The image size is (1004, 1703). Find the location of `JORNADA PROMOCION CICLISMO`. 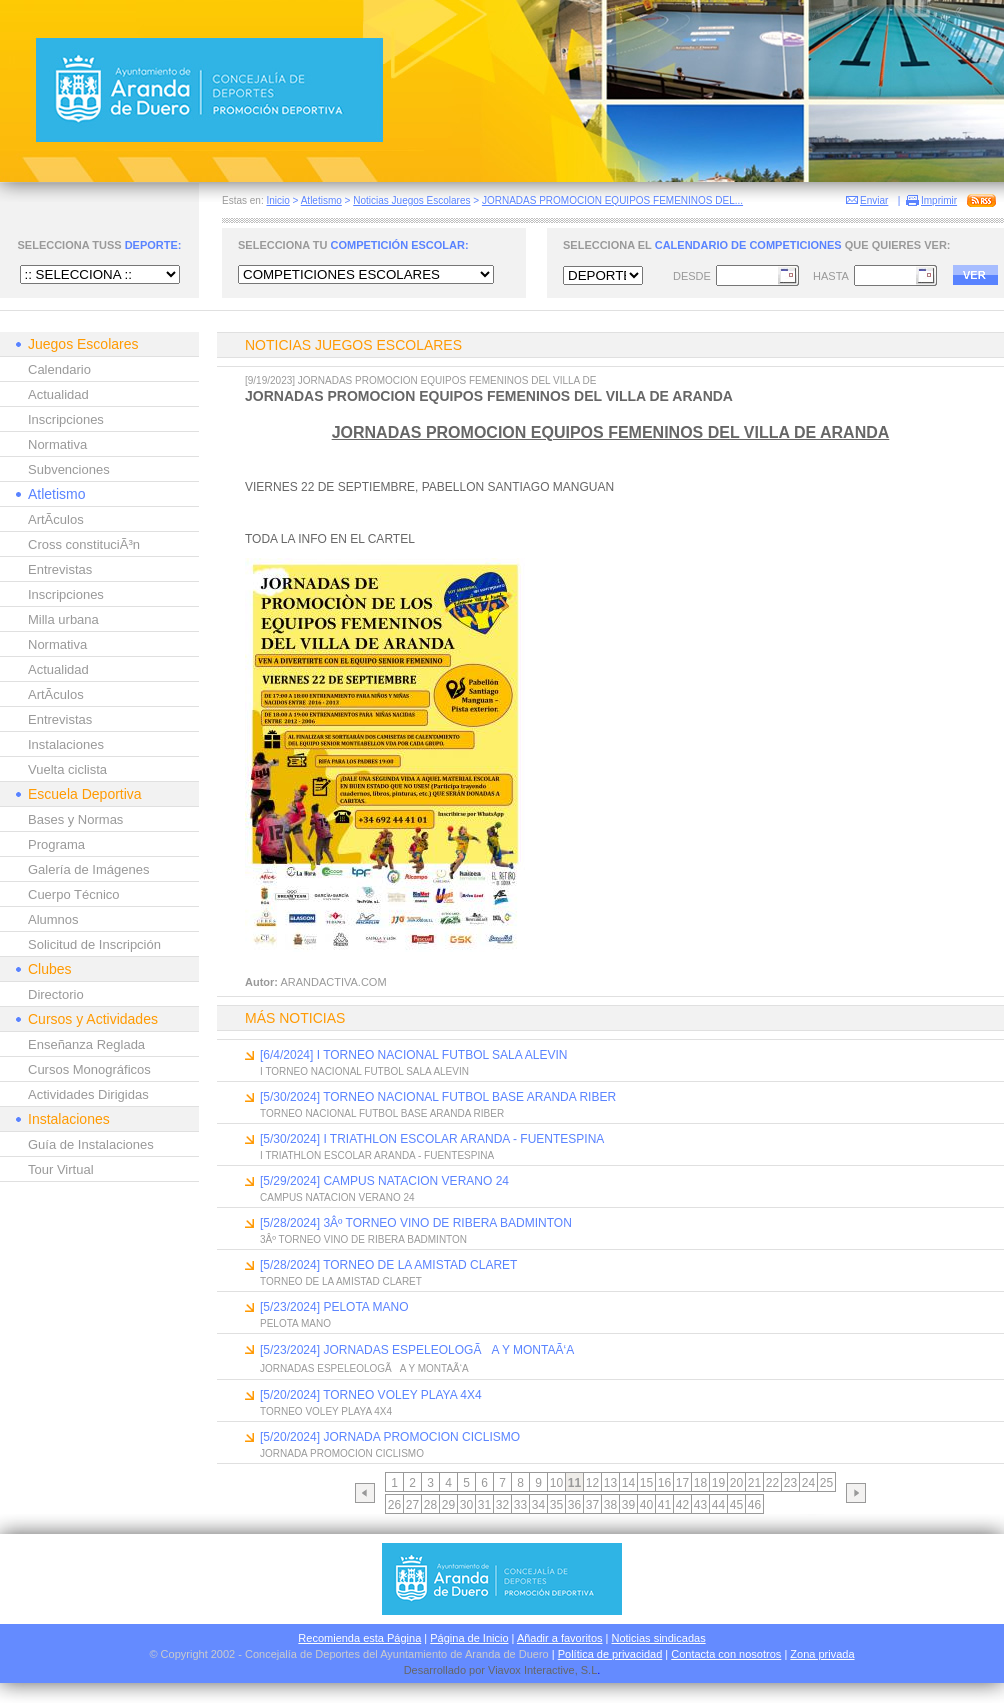

JORNADA PROMOCION CICLISMO is located at coordinates (342, 1453).